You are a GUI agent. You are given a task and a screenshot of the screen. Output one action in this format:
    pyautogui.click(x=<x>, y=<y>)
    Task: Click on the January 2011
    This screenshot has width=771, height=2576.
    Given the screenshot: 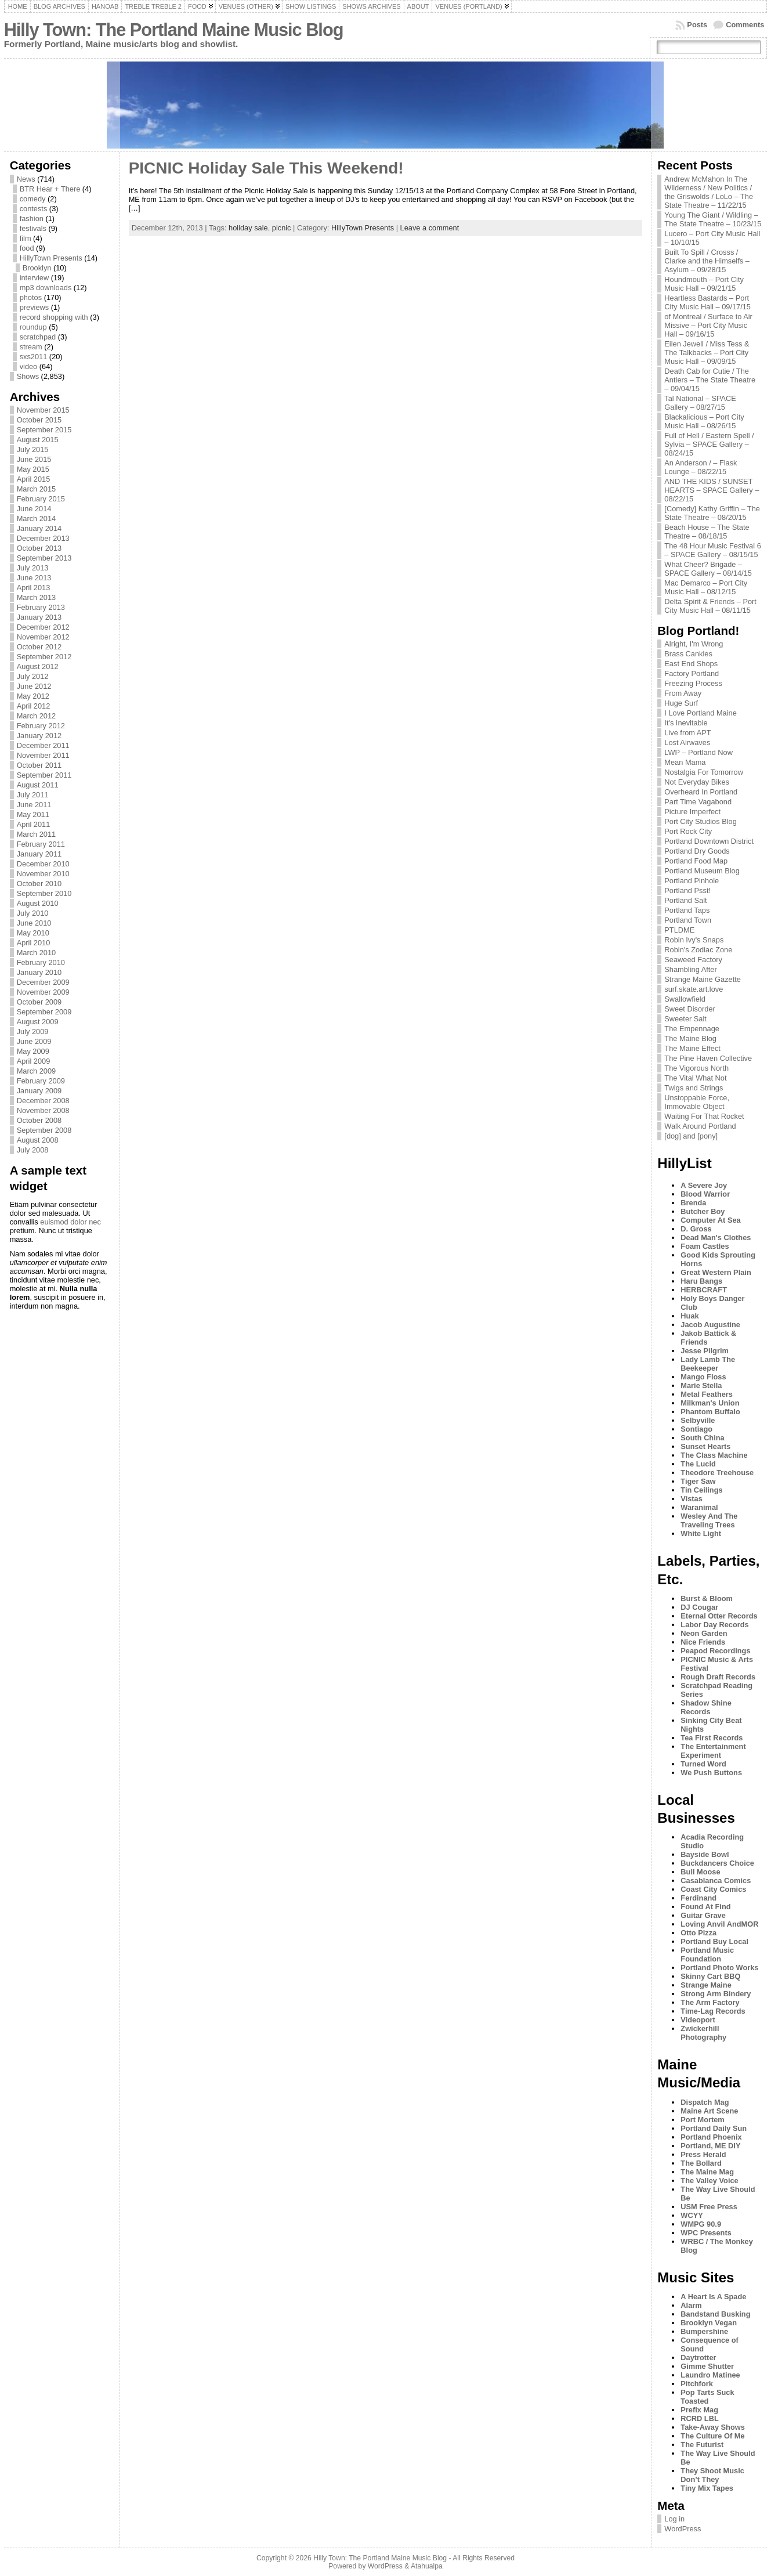 What is the action you would take?
    pyautogui.click(x=39, y=854)
    